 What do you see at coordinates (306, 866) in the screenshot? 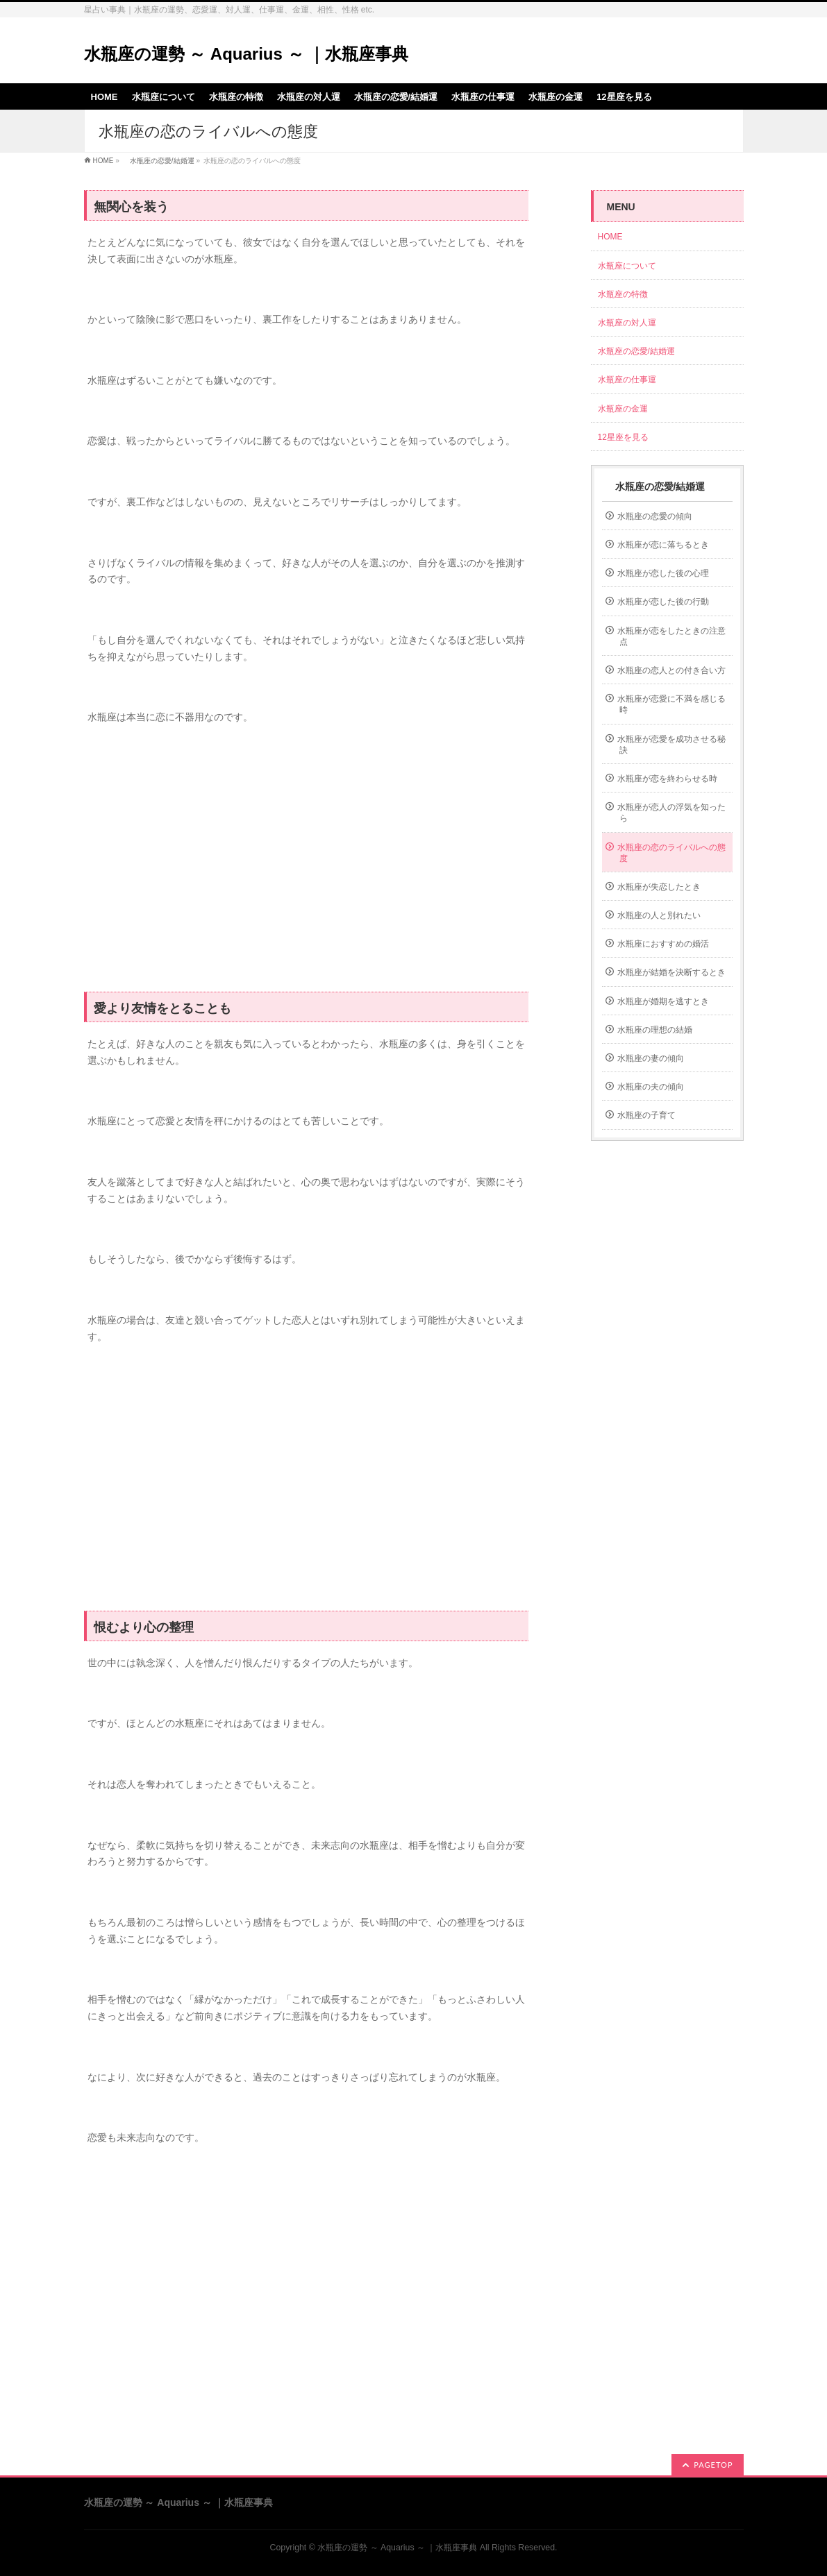
I see `[Advertisement]` at bounding box center [306, 866].